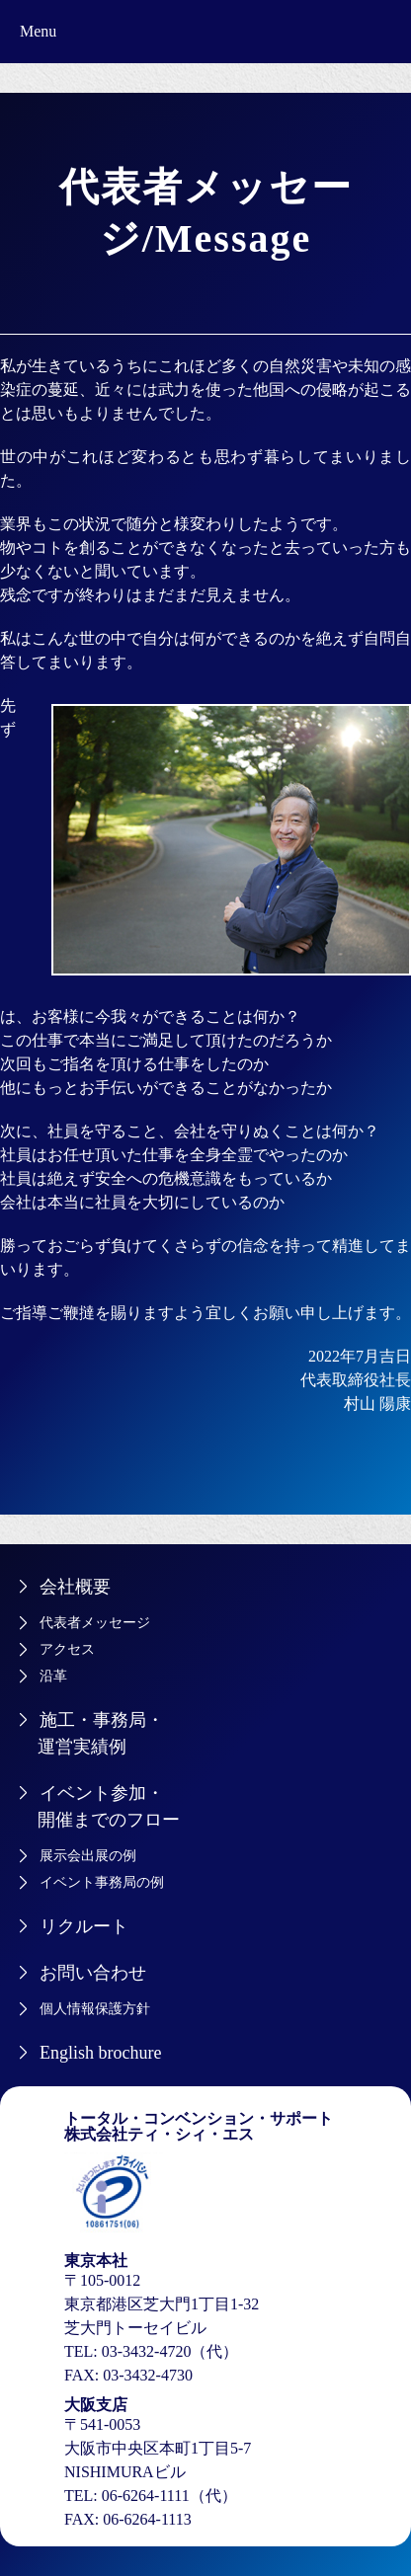 This screenshot has width=411, height=2576. I want to click on Menu, so click(38, 31).